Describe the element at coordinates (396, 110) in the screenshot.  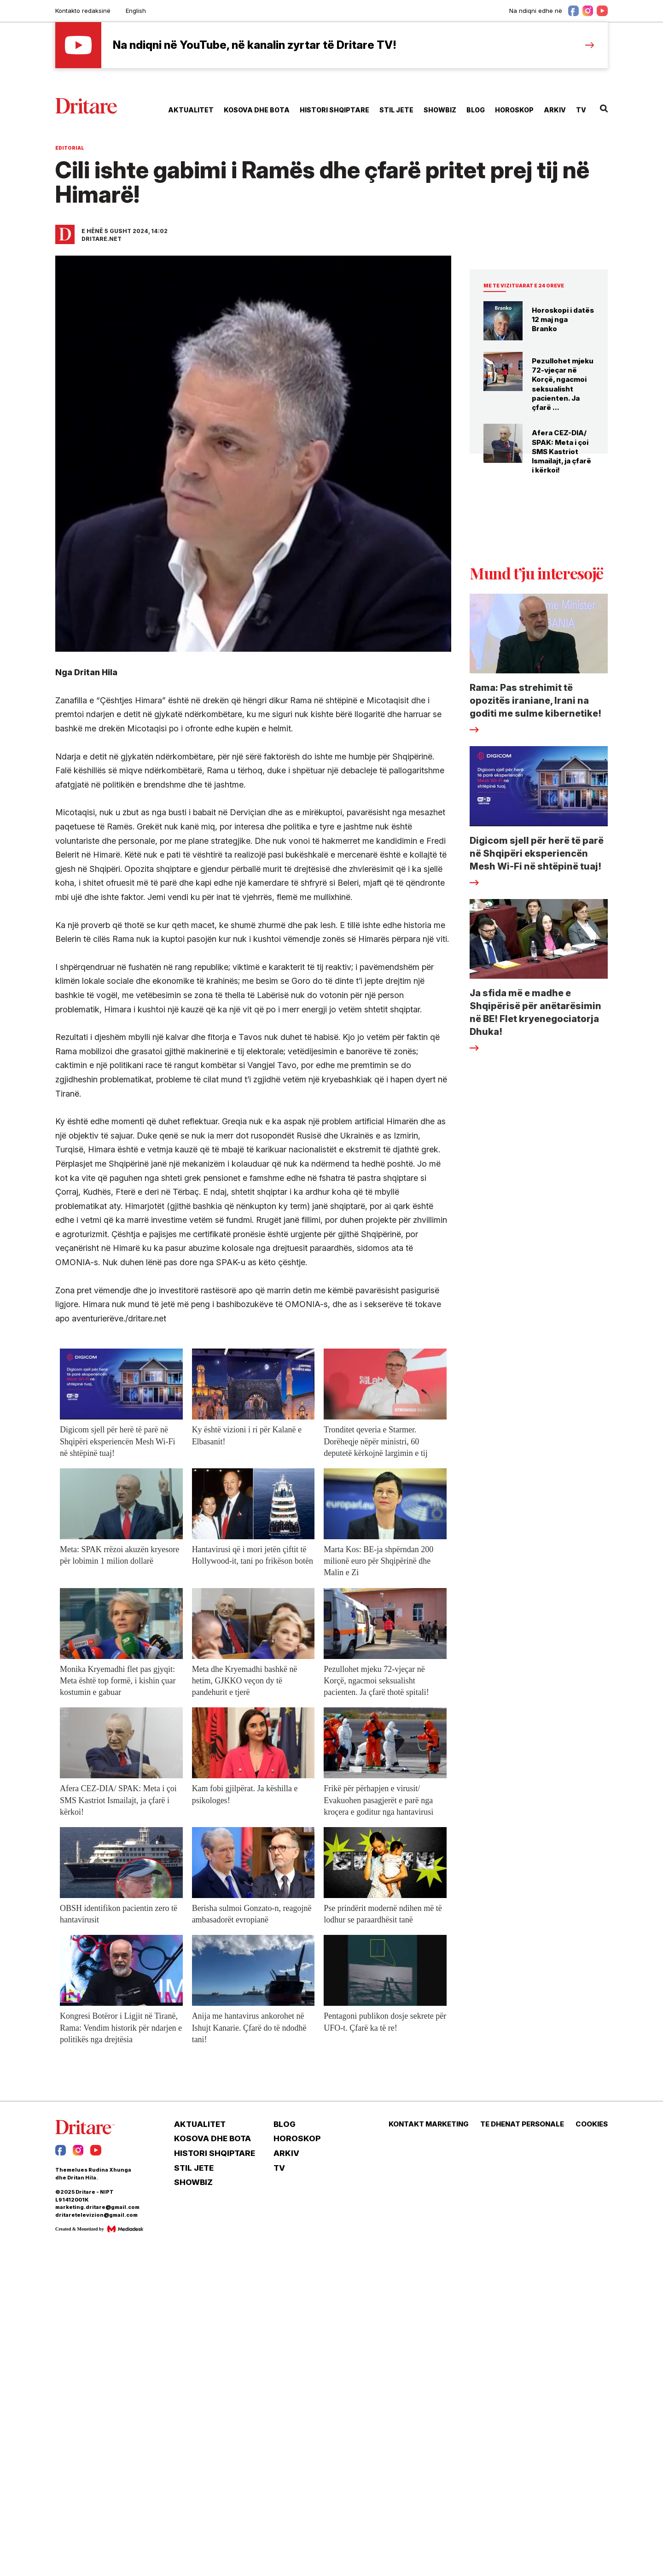
I see `STIL JETE` at that location.